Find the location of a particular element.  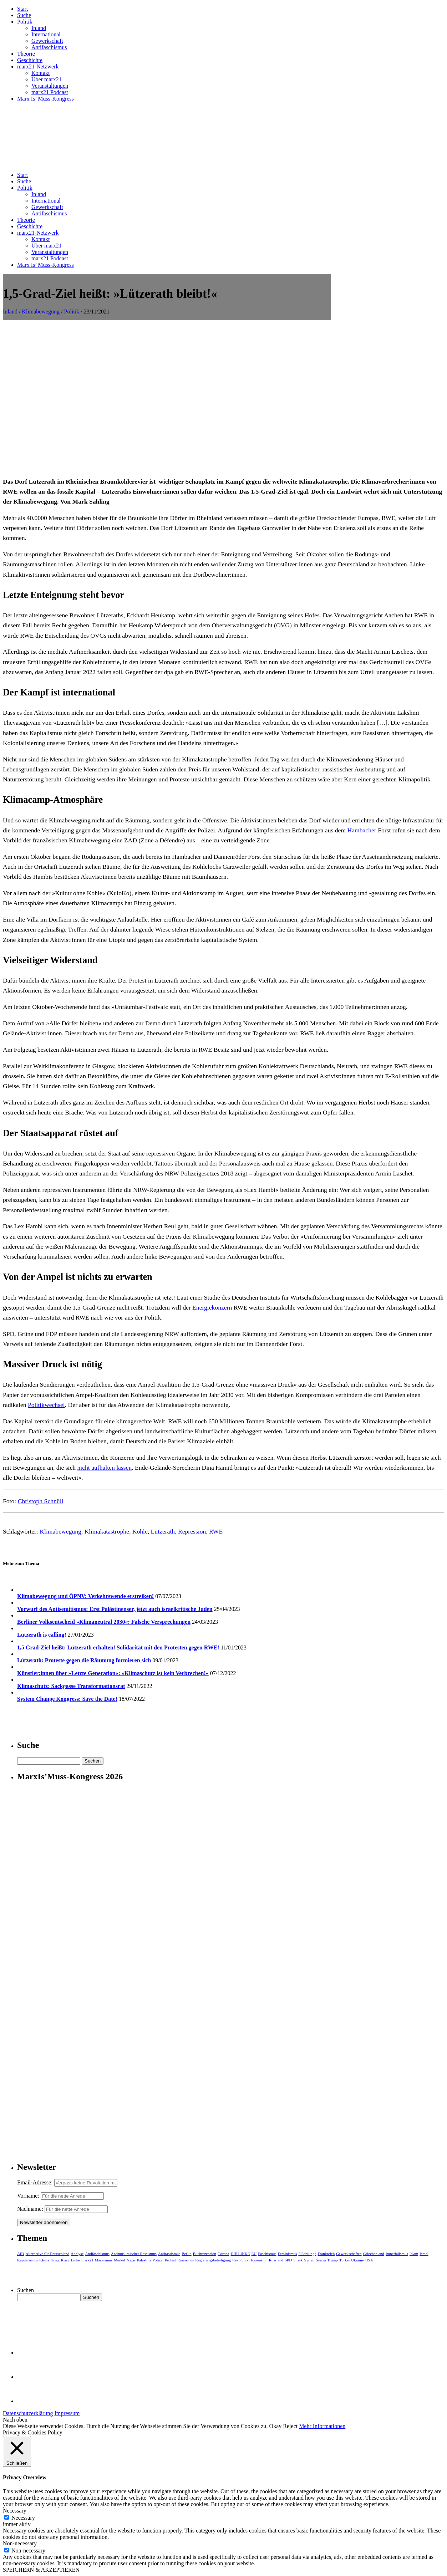

Lützerath is located at coordinates (163, 1531).